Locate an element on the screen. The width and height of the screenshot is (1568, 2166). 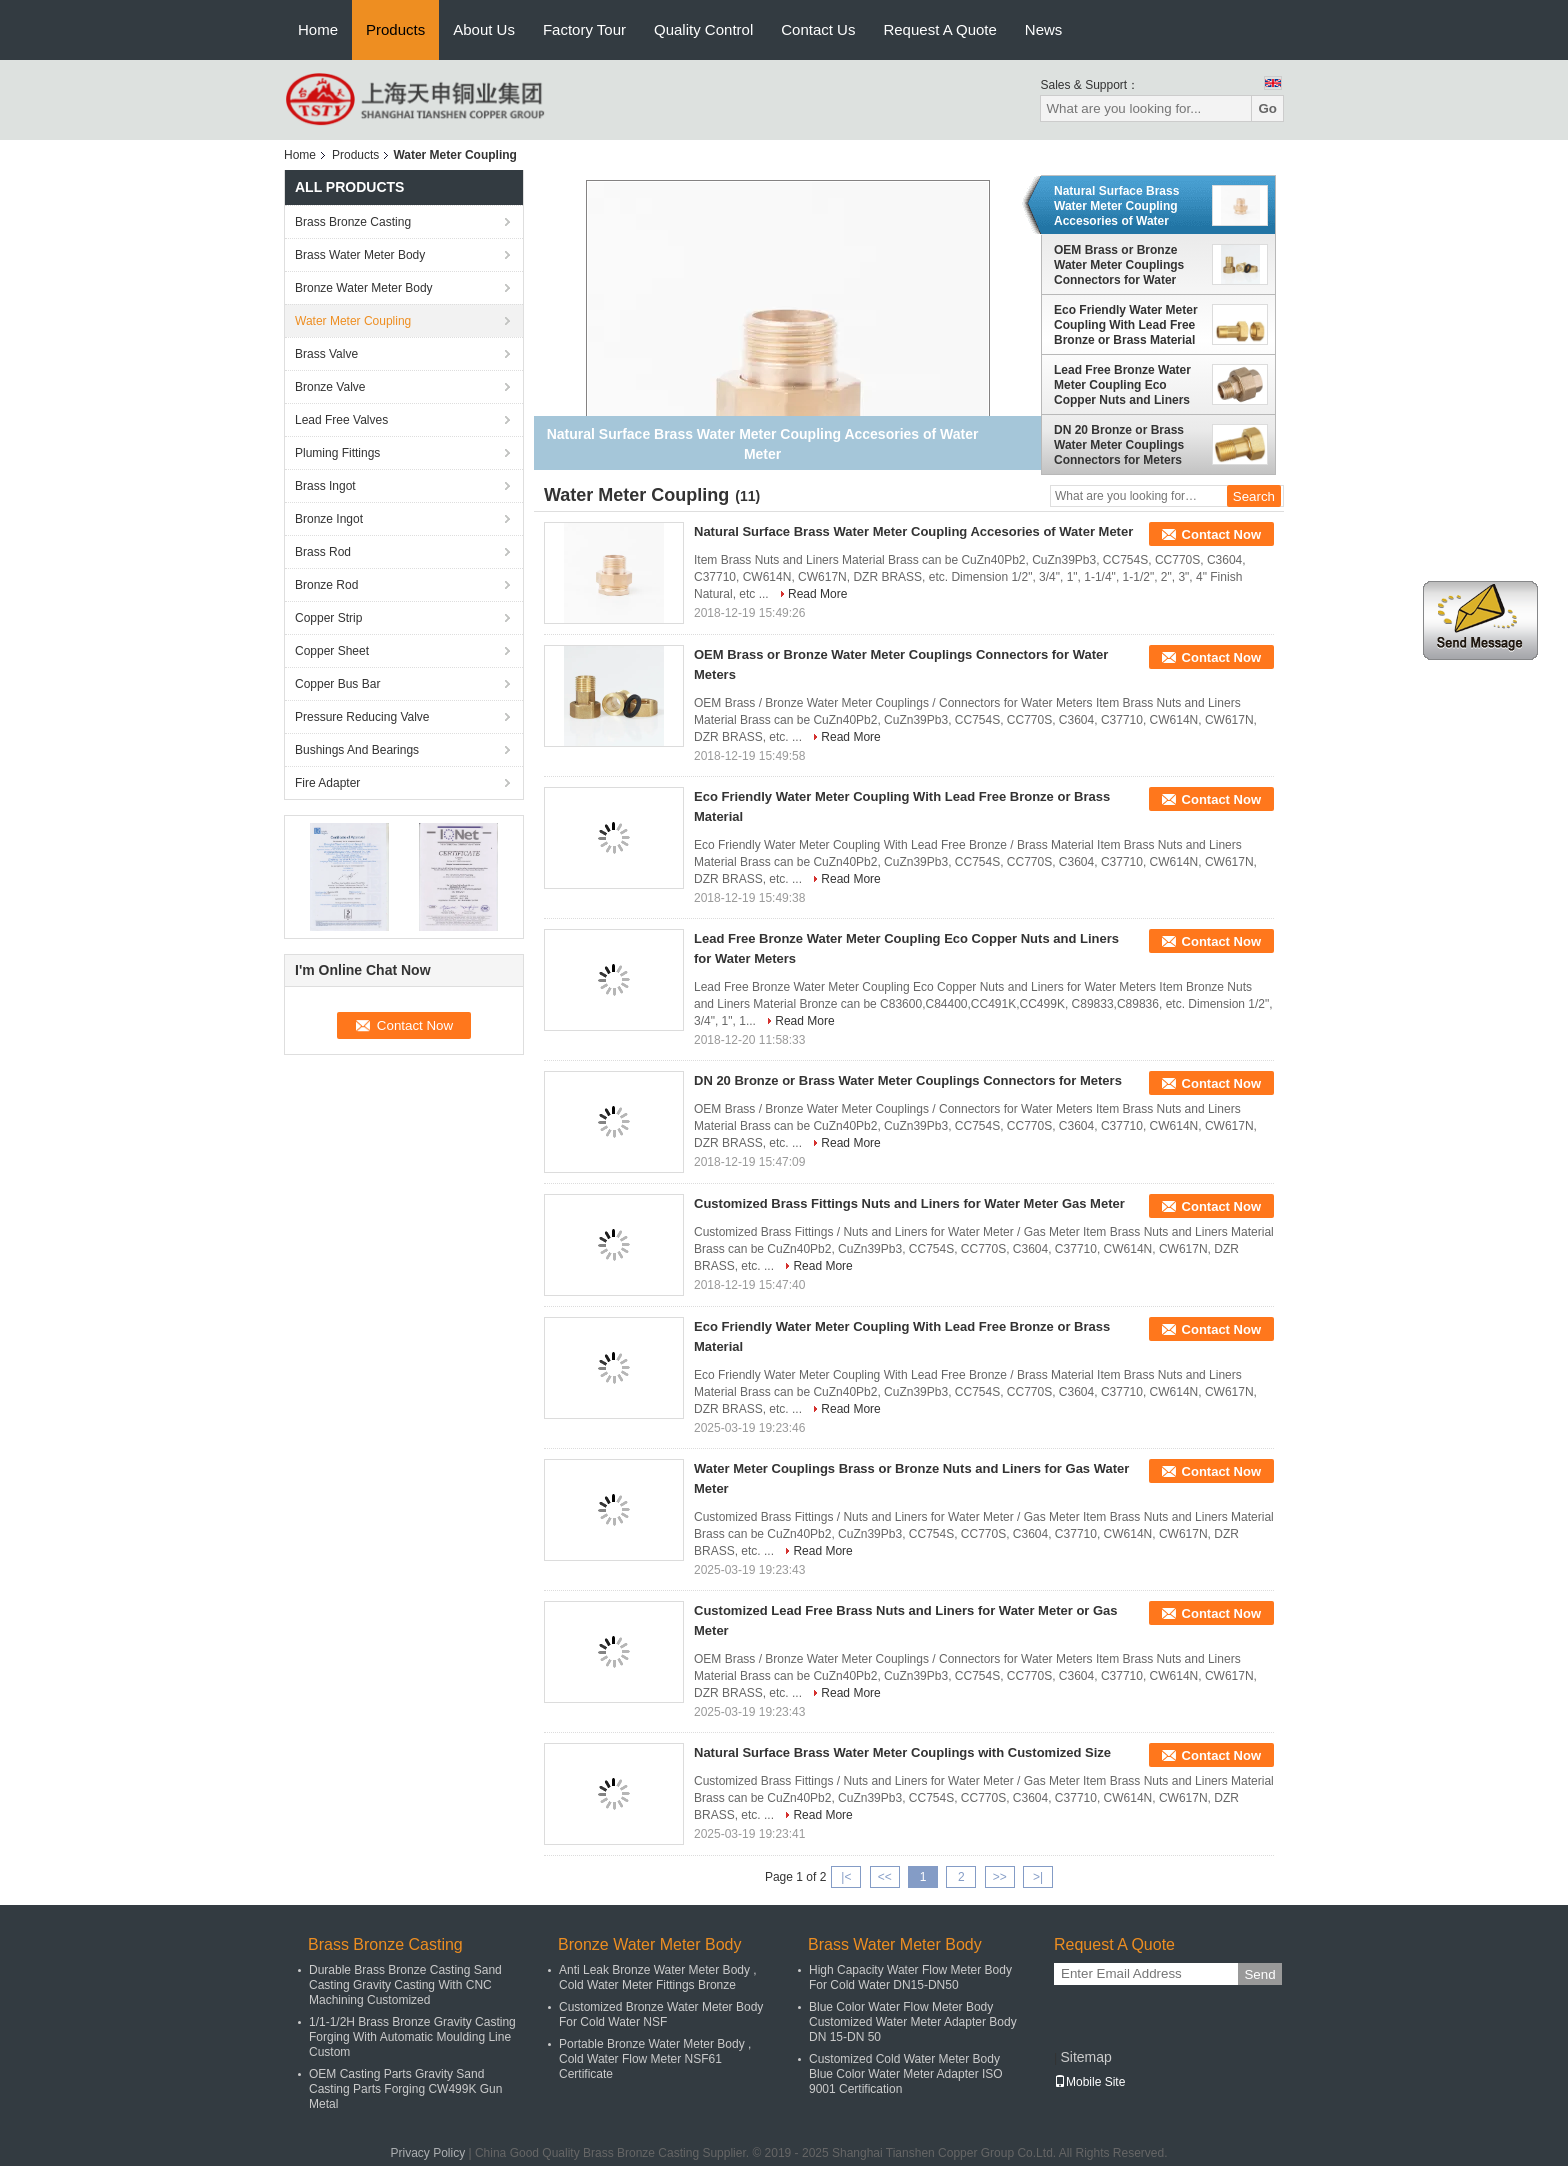
Privacy Policy is located at coordinates (427, 2153).